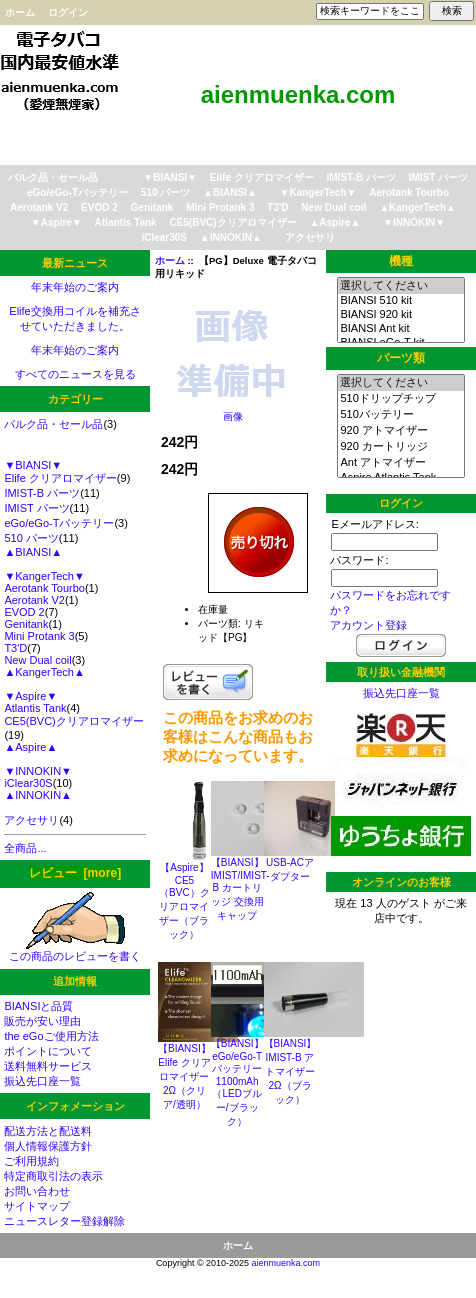 The image size is (476, 1298). Describe the element at coordinates (42, 1021) in the screenshot. I see `販売が安い理由` at that location.